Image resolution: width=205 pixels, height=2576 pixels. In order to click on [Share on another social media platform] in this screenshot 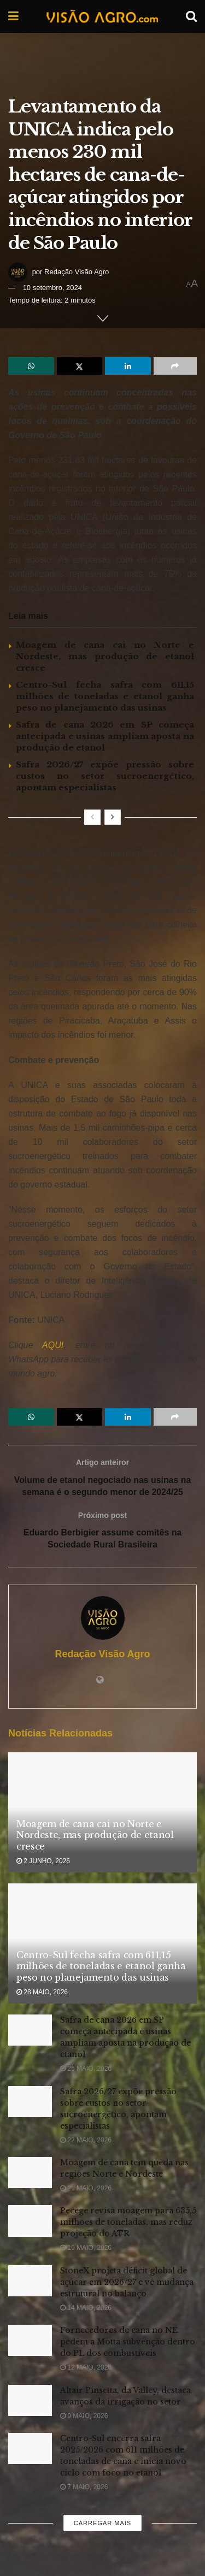, I will do `click(175, 366)`.